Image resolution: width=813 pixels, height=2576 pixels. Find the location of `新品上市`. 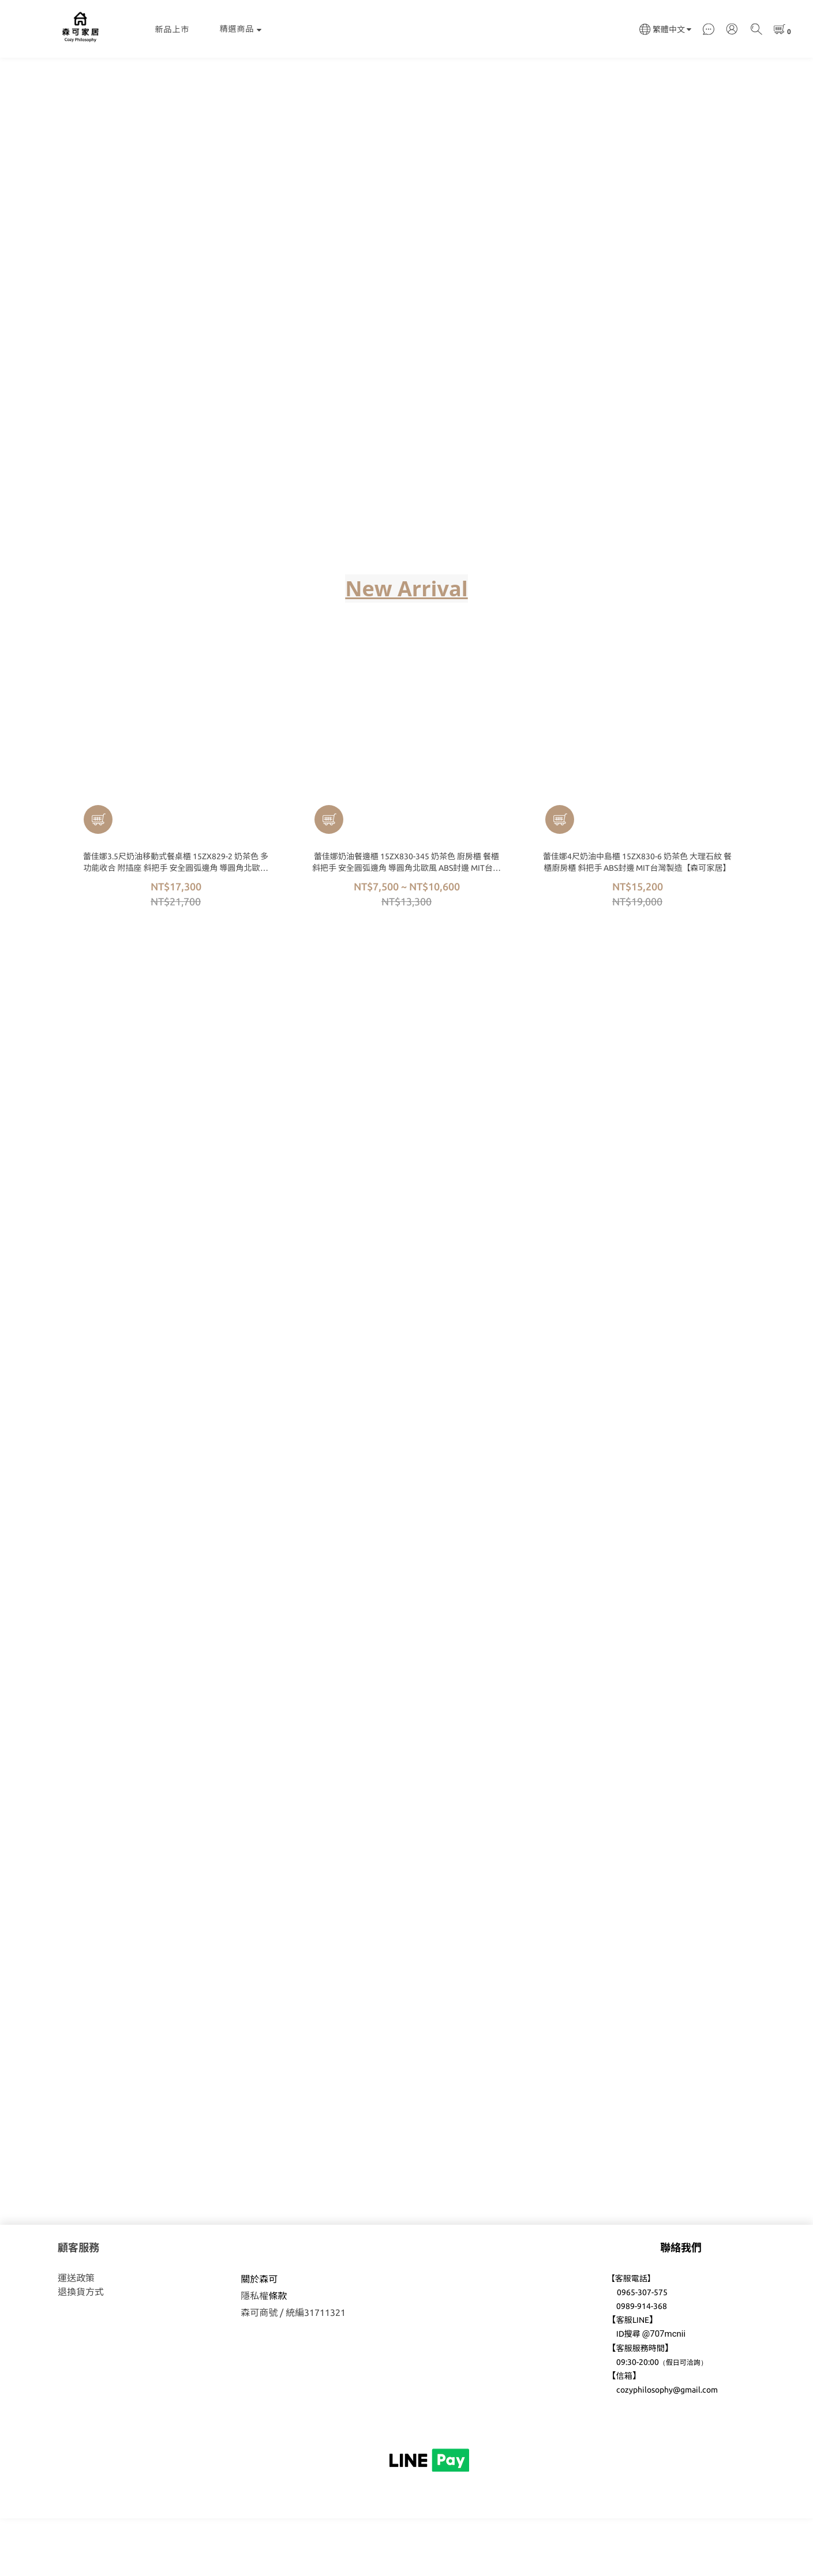

新品上市 is located at coordinates (172, 29).